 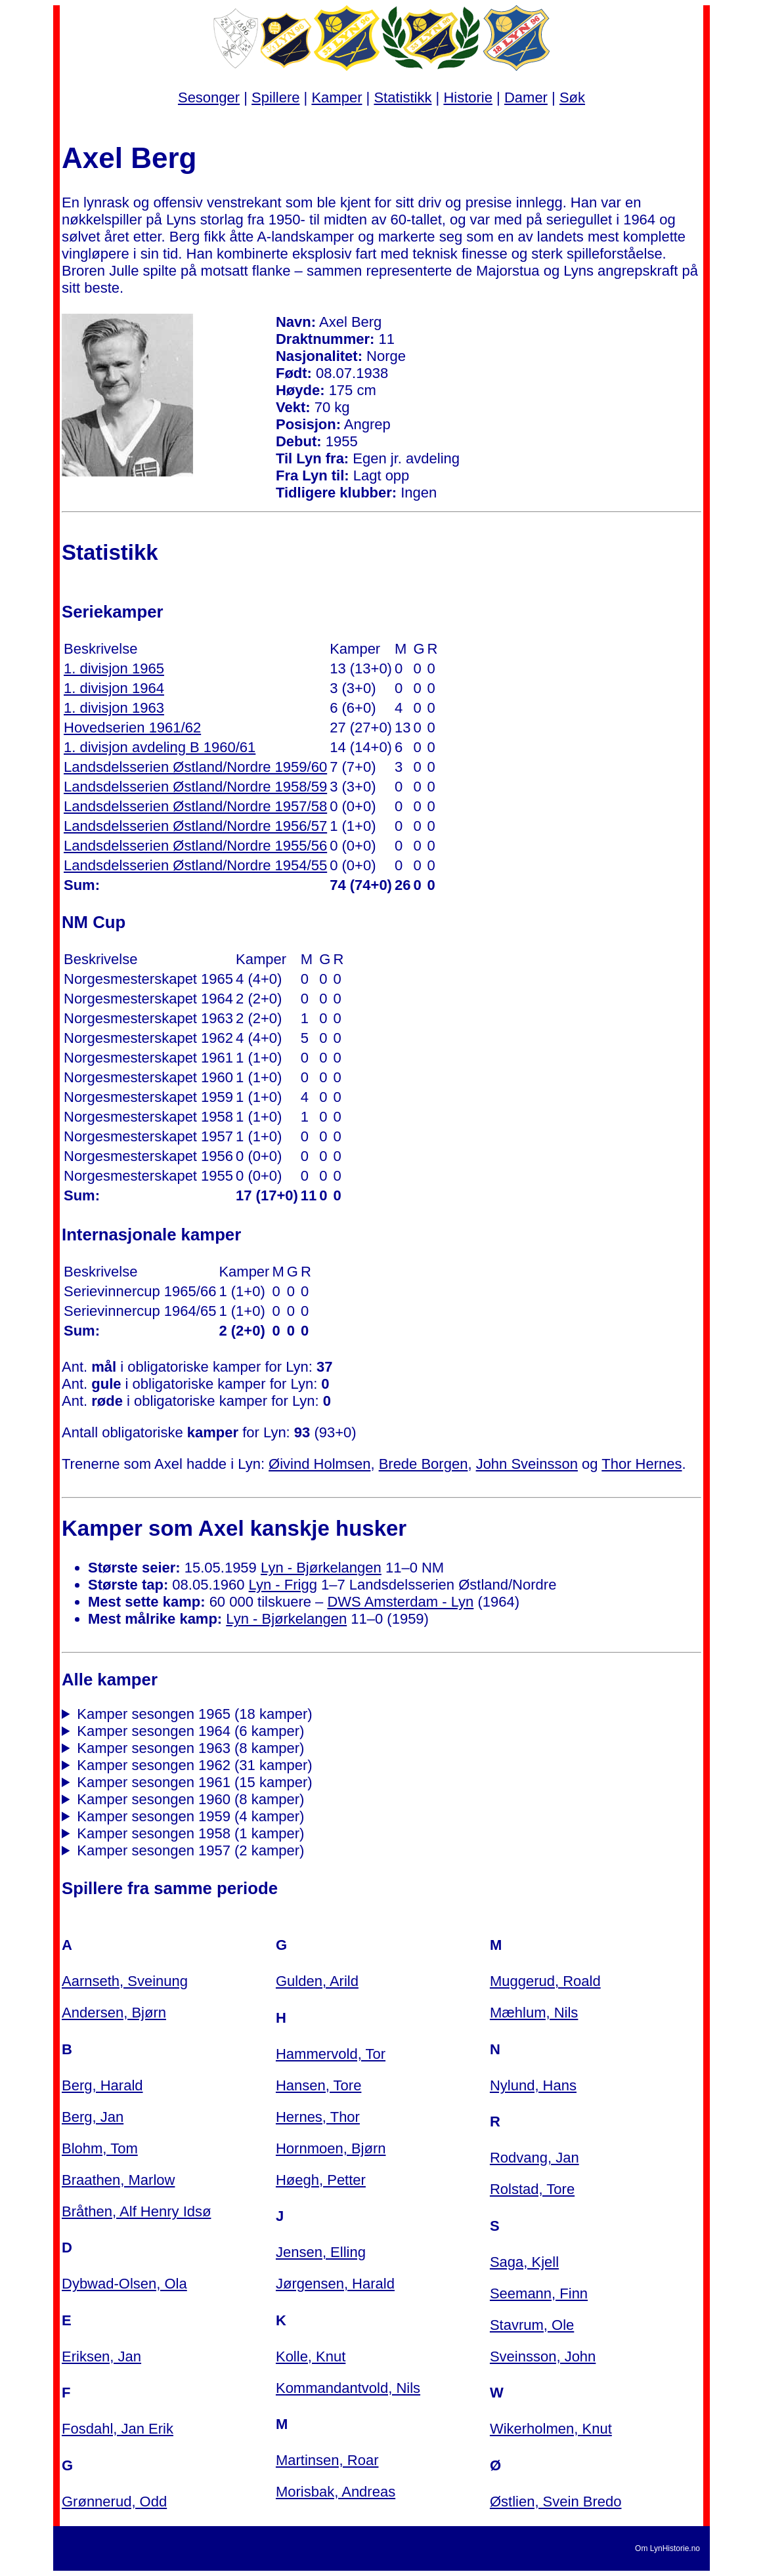 I want to click on Kamper sesongen 1961 (15 kamper), so click(x=194, y=1782).